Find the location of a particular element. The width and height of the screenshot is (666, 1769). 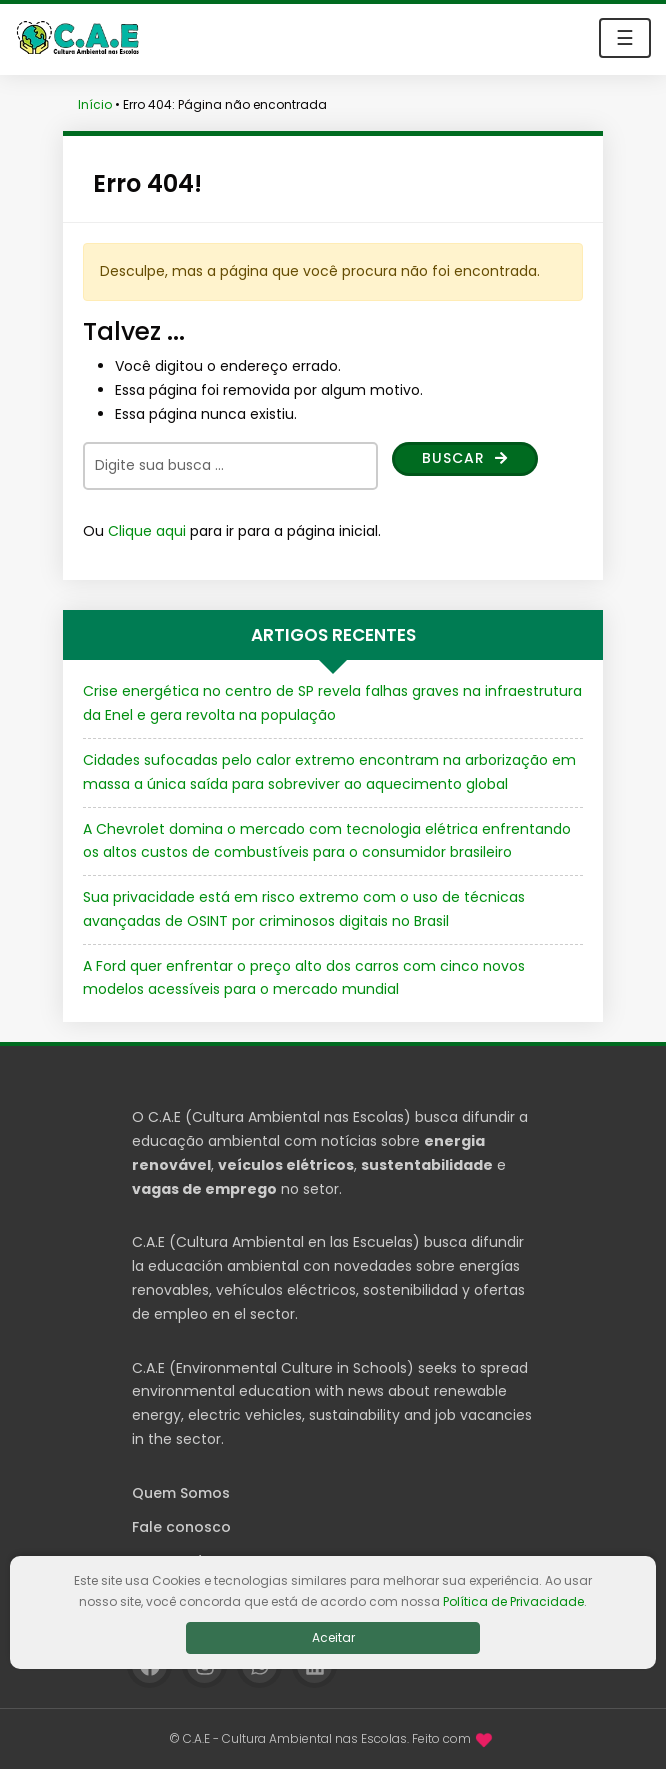

Clique aqui is located at coordinates (147, 531).